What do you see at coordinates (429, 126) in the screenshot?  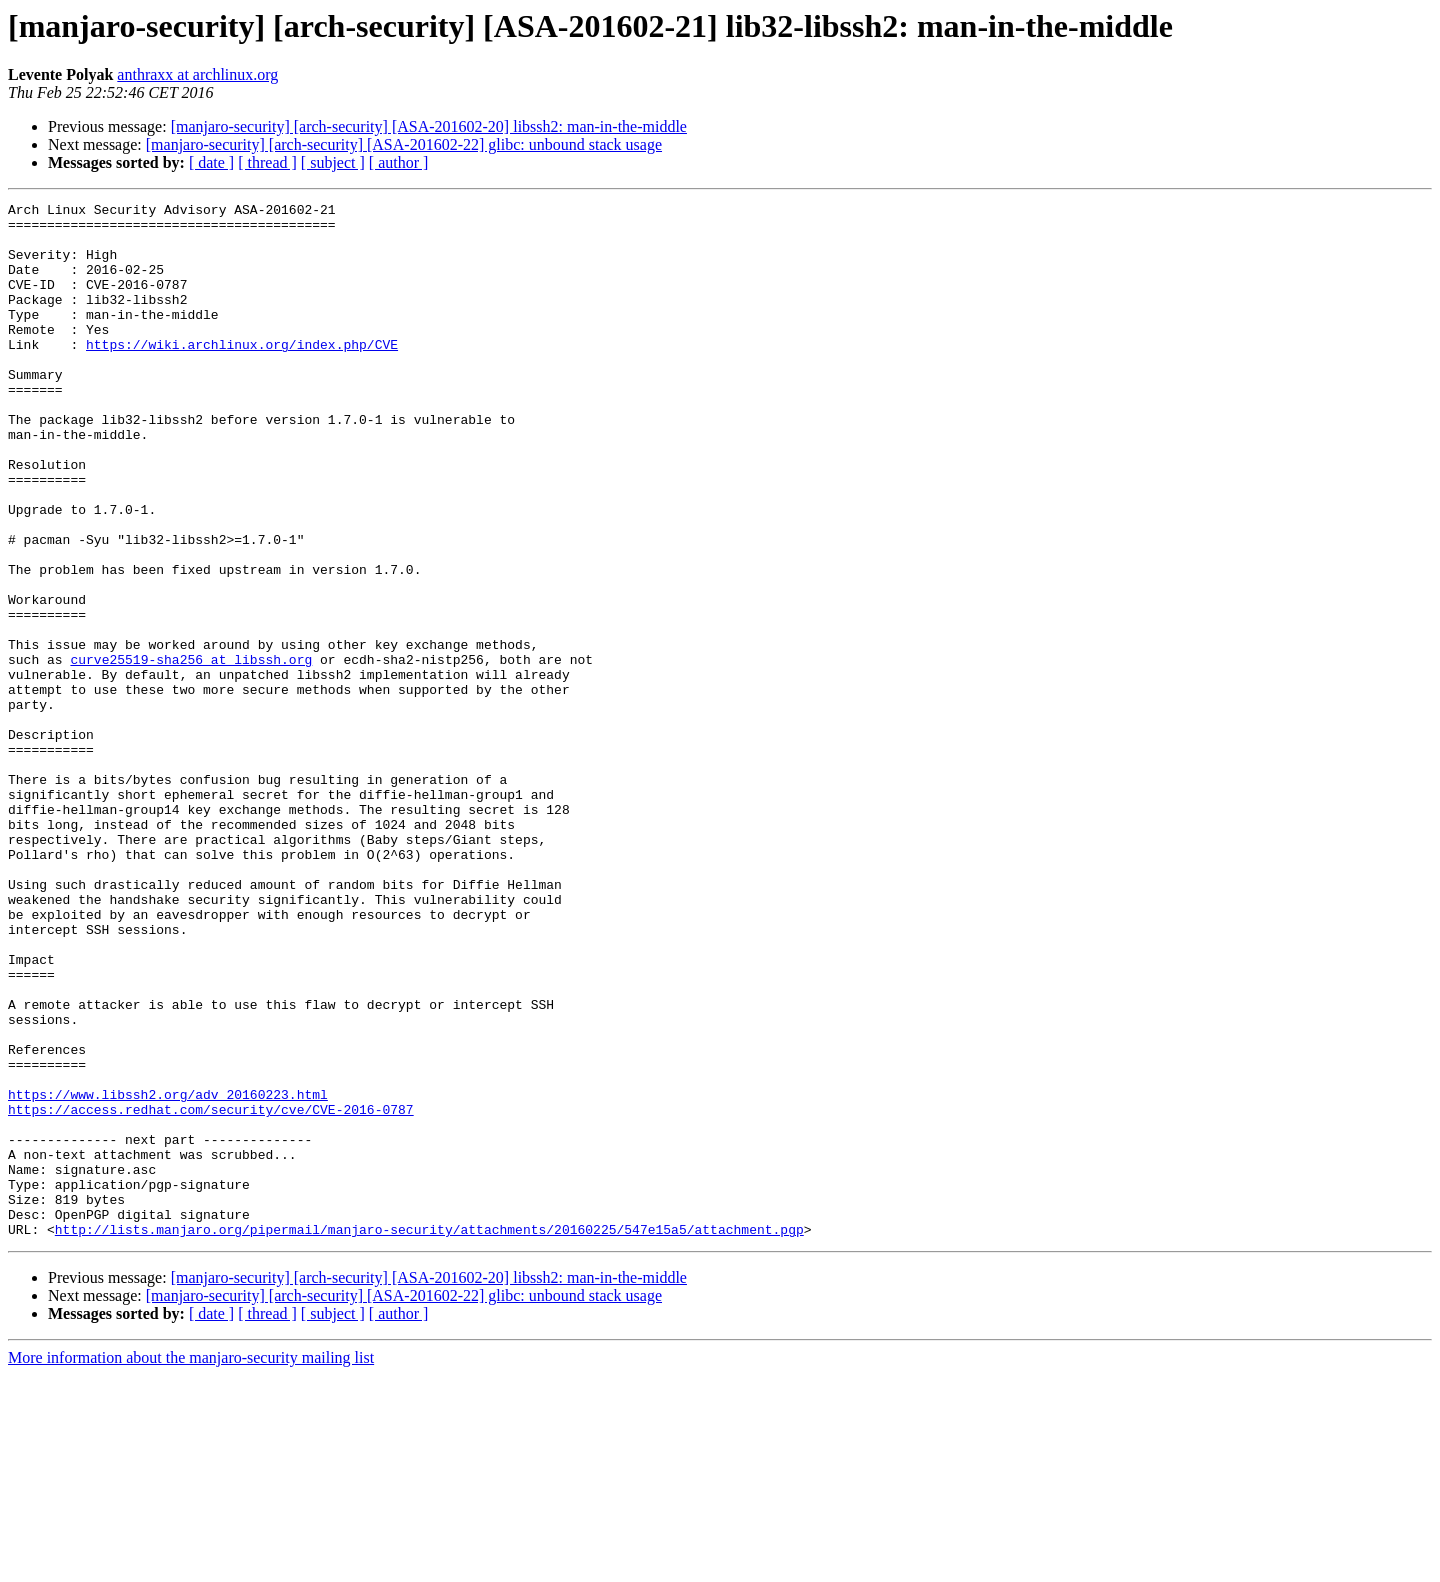 I see `[manjaro-security] [arch-security] [ASA-201602-20] libssh2: man-in-the-middle` at bounding box center [429, 126].